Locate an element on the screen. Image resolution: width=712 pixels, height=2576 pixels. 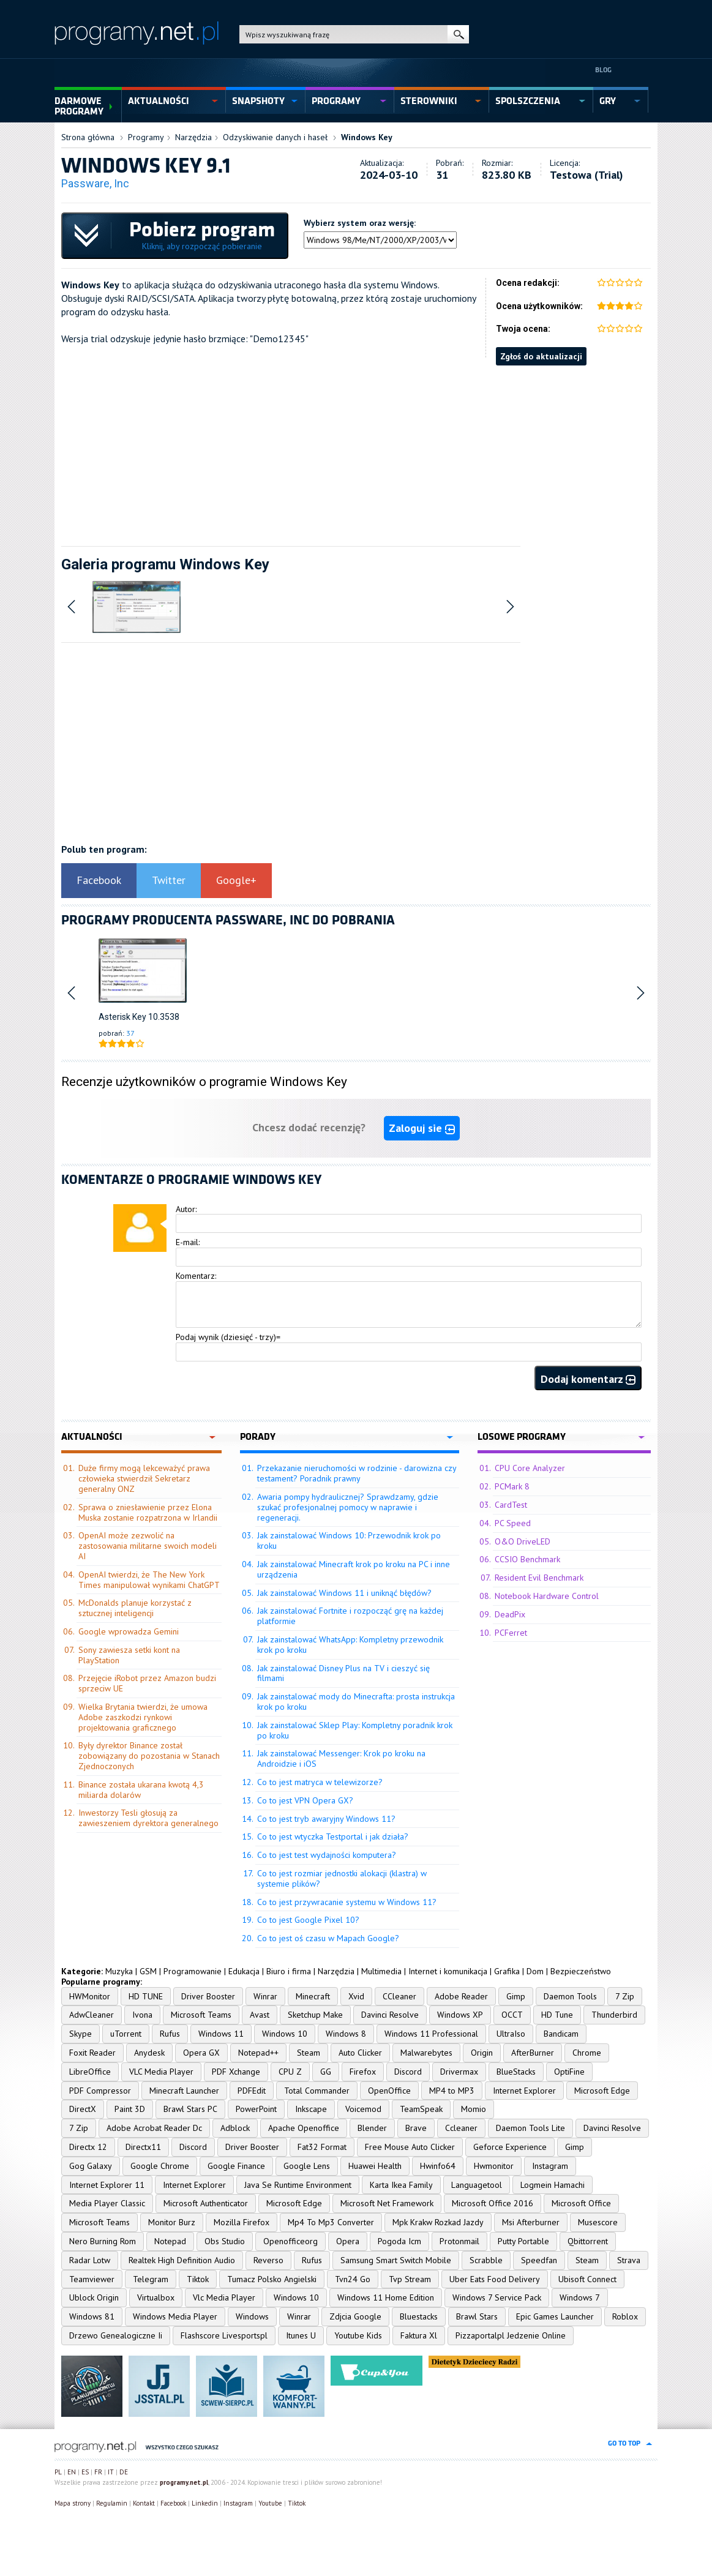
PL is located at coordinates (58, 2472).